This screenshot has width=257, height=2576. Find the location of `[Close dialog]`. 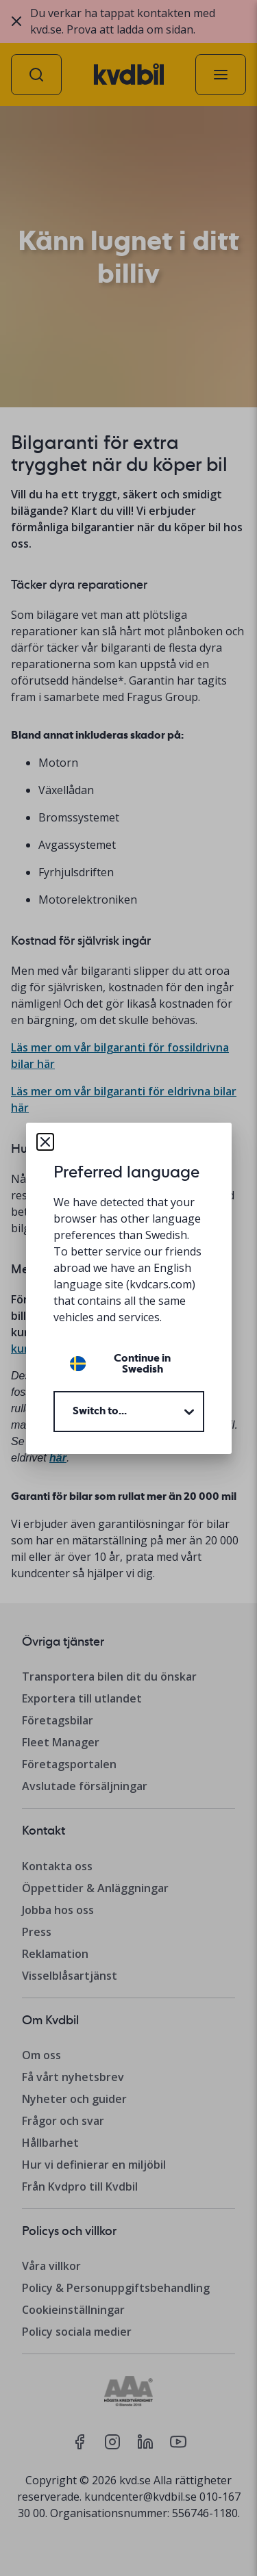

[Close dialog] is located at coordinates (45, 1142).